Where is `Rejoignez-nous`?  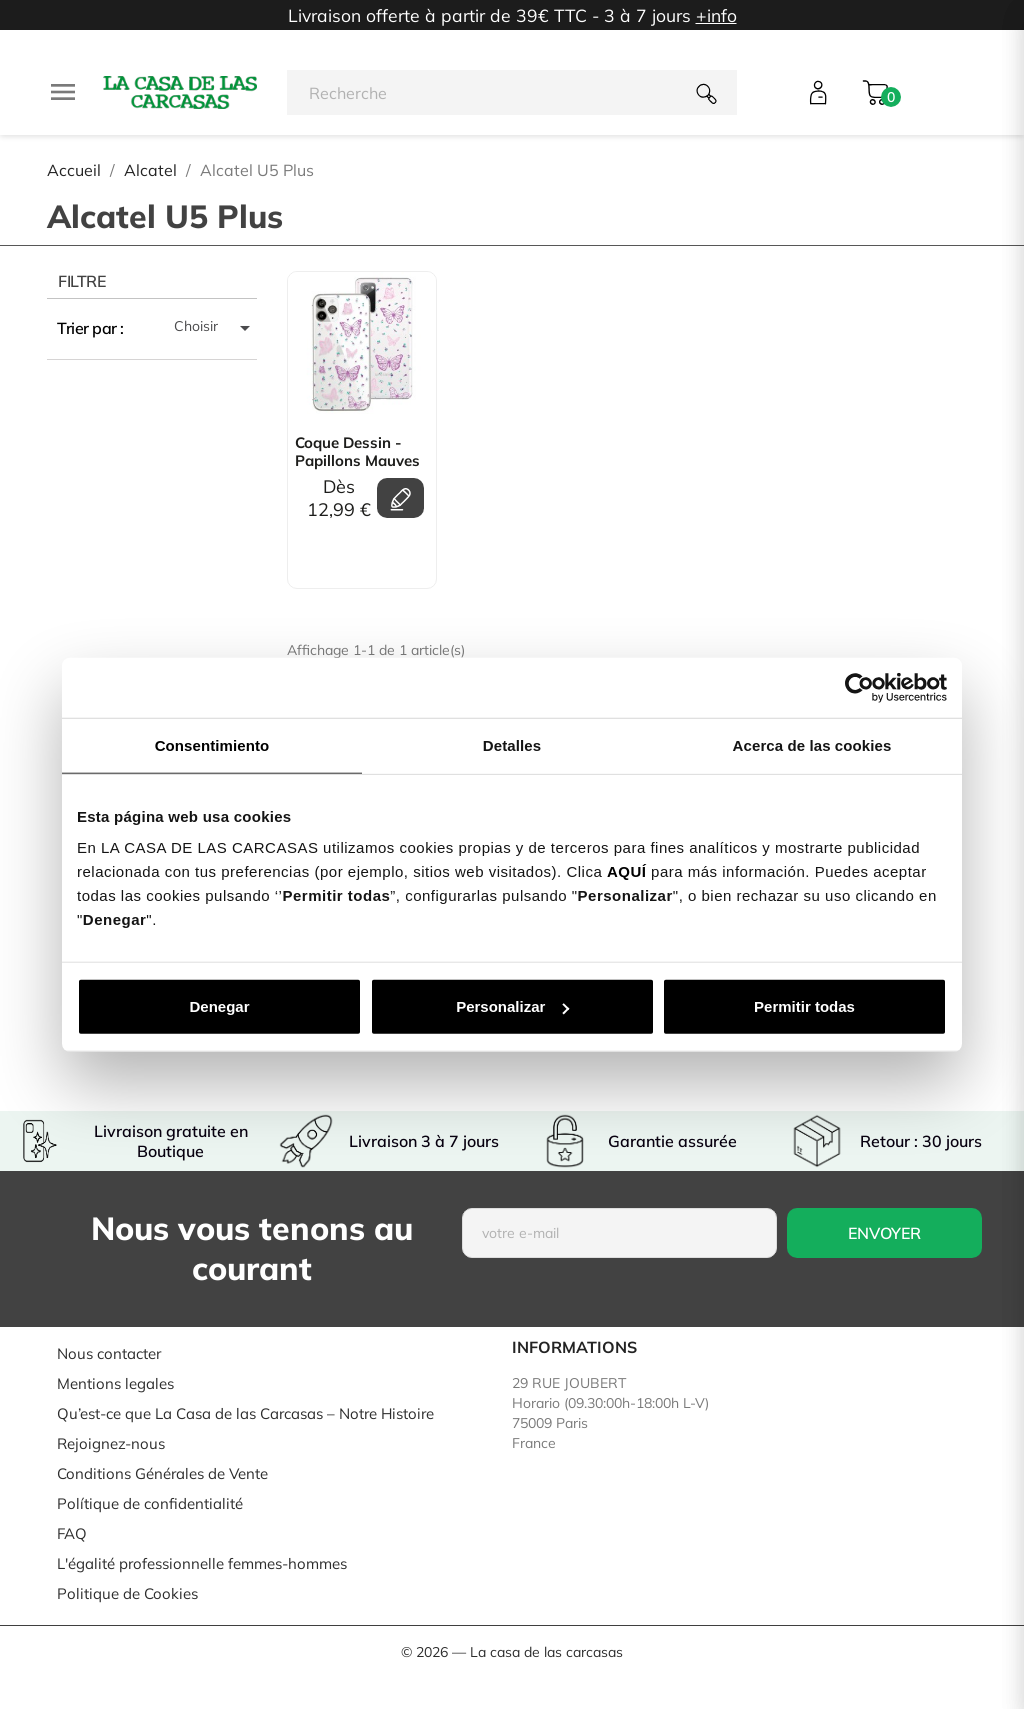
Rejoignez-nous is located at coordinates (111, 1443).